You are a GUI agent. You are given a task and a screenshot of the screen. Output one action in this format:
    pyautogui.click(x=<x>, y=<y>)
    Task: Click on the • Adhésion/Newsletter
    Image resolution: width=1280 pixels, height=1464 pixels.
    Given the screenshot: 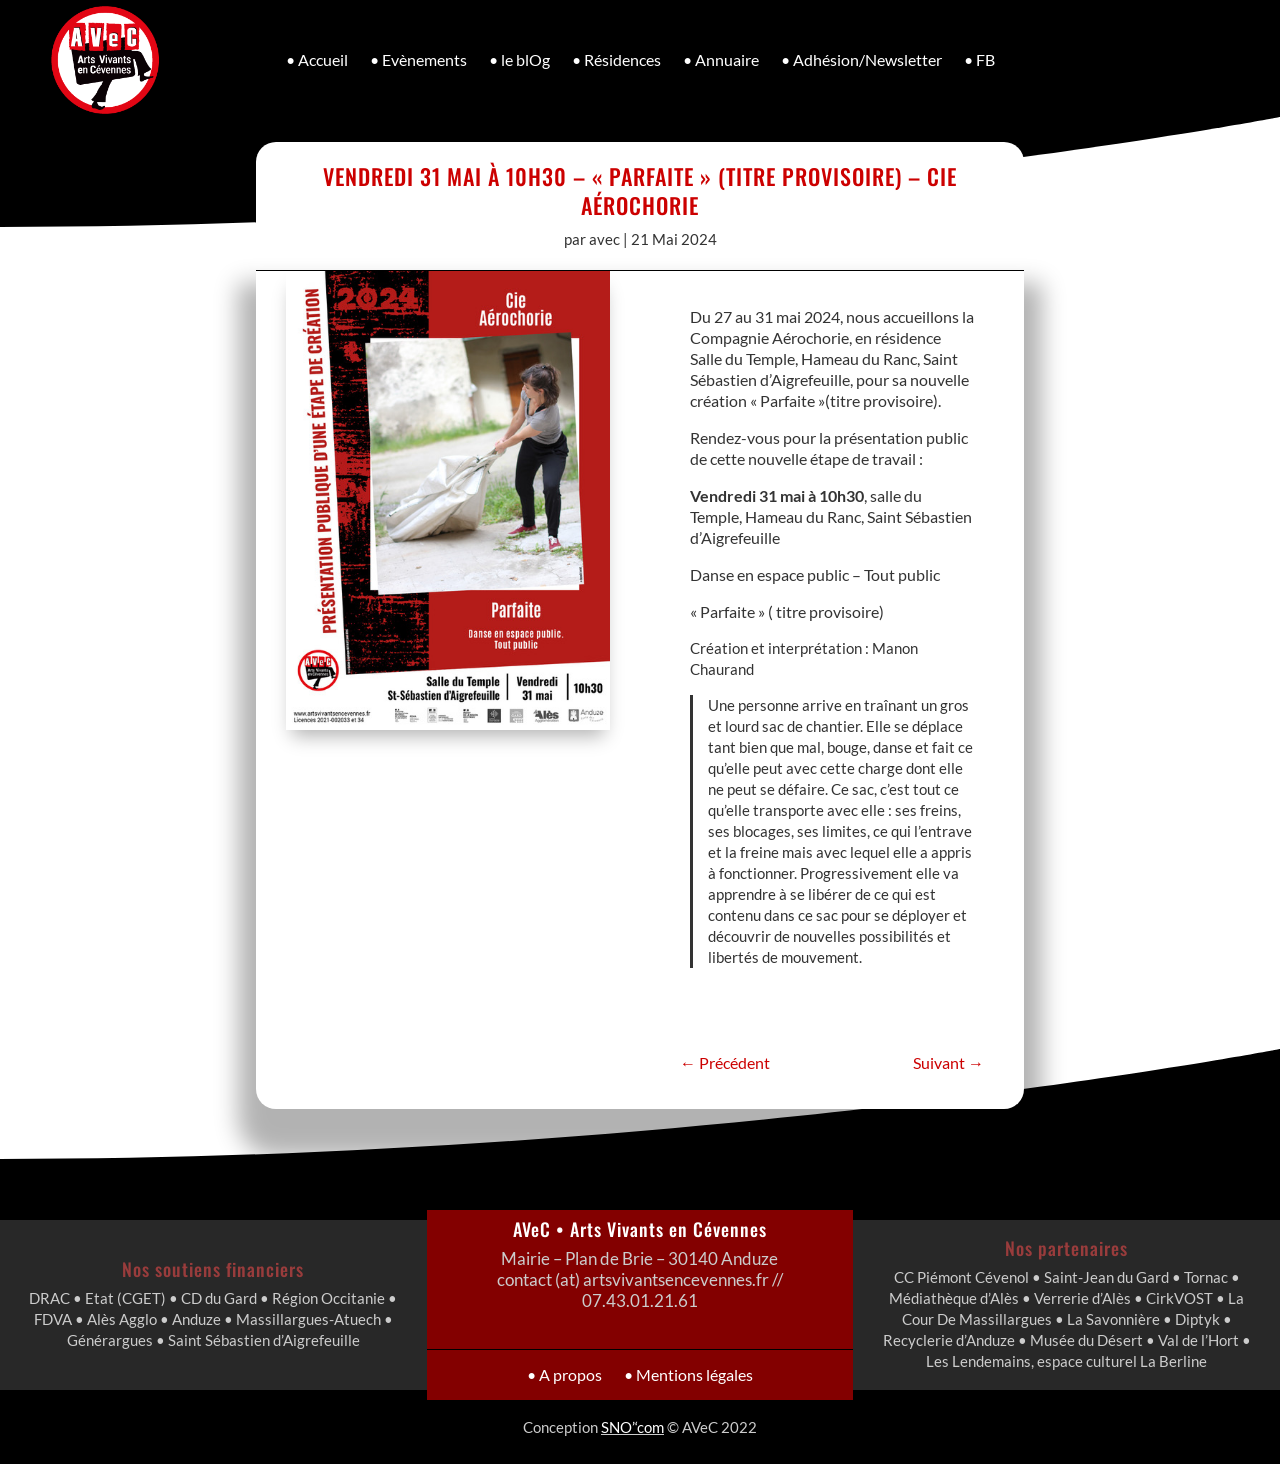 What is the action you would take?
    pyautogui.click(x=861, y=59)
    